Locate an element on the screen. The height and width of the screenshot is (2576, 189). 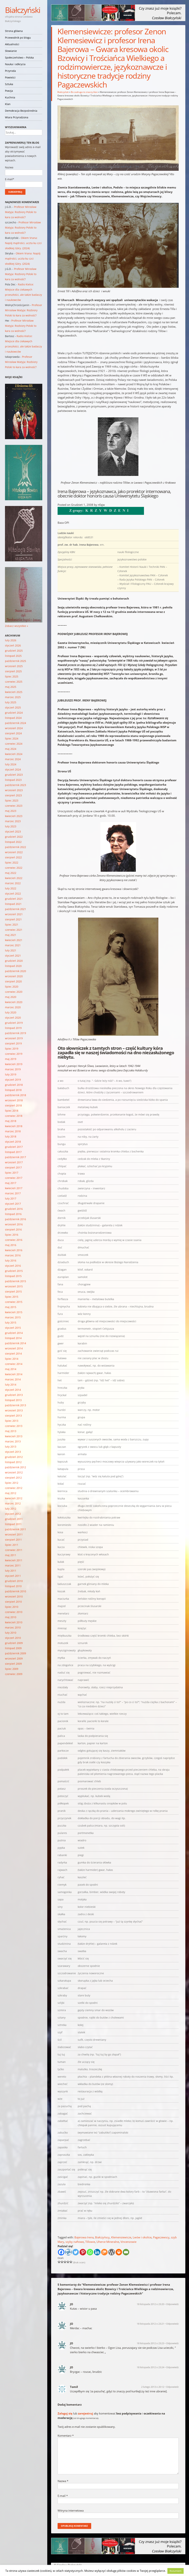
marzec 2025 is located at coordinates (13, 697).